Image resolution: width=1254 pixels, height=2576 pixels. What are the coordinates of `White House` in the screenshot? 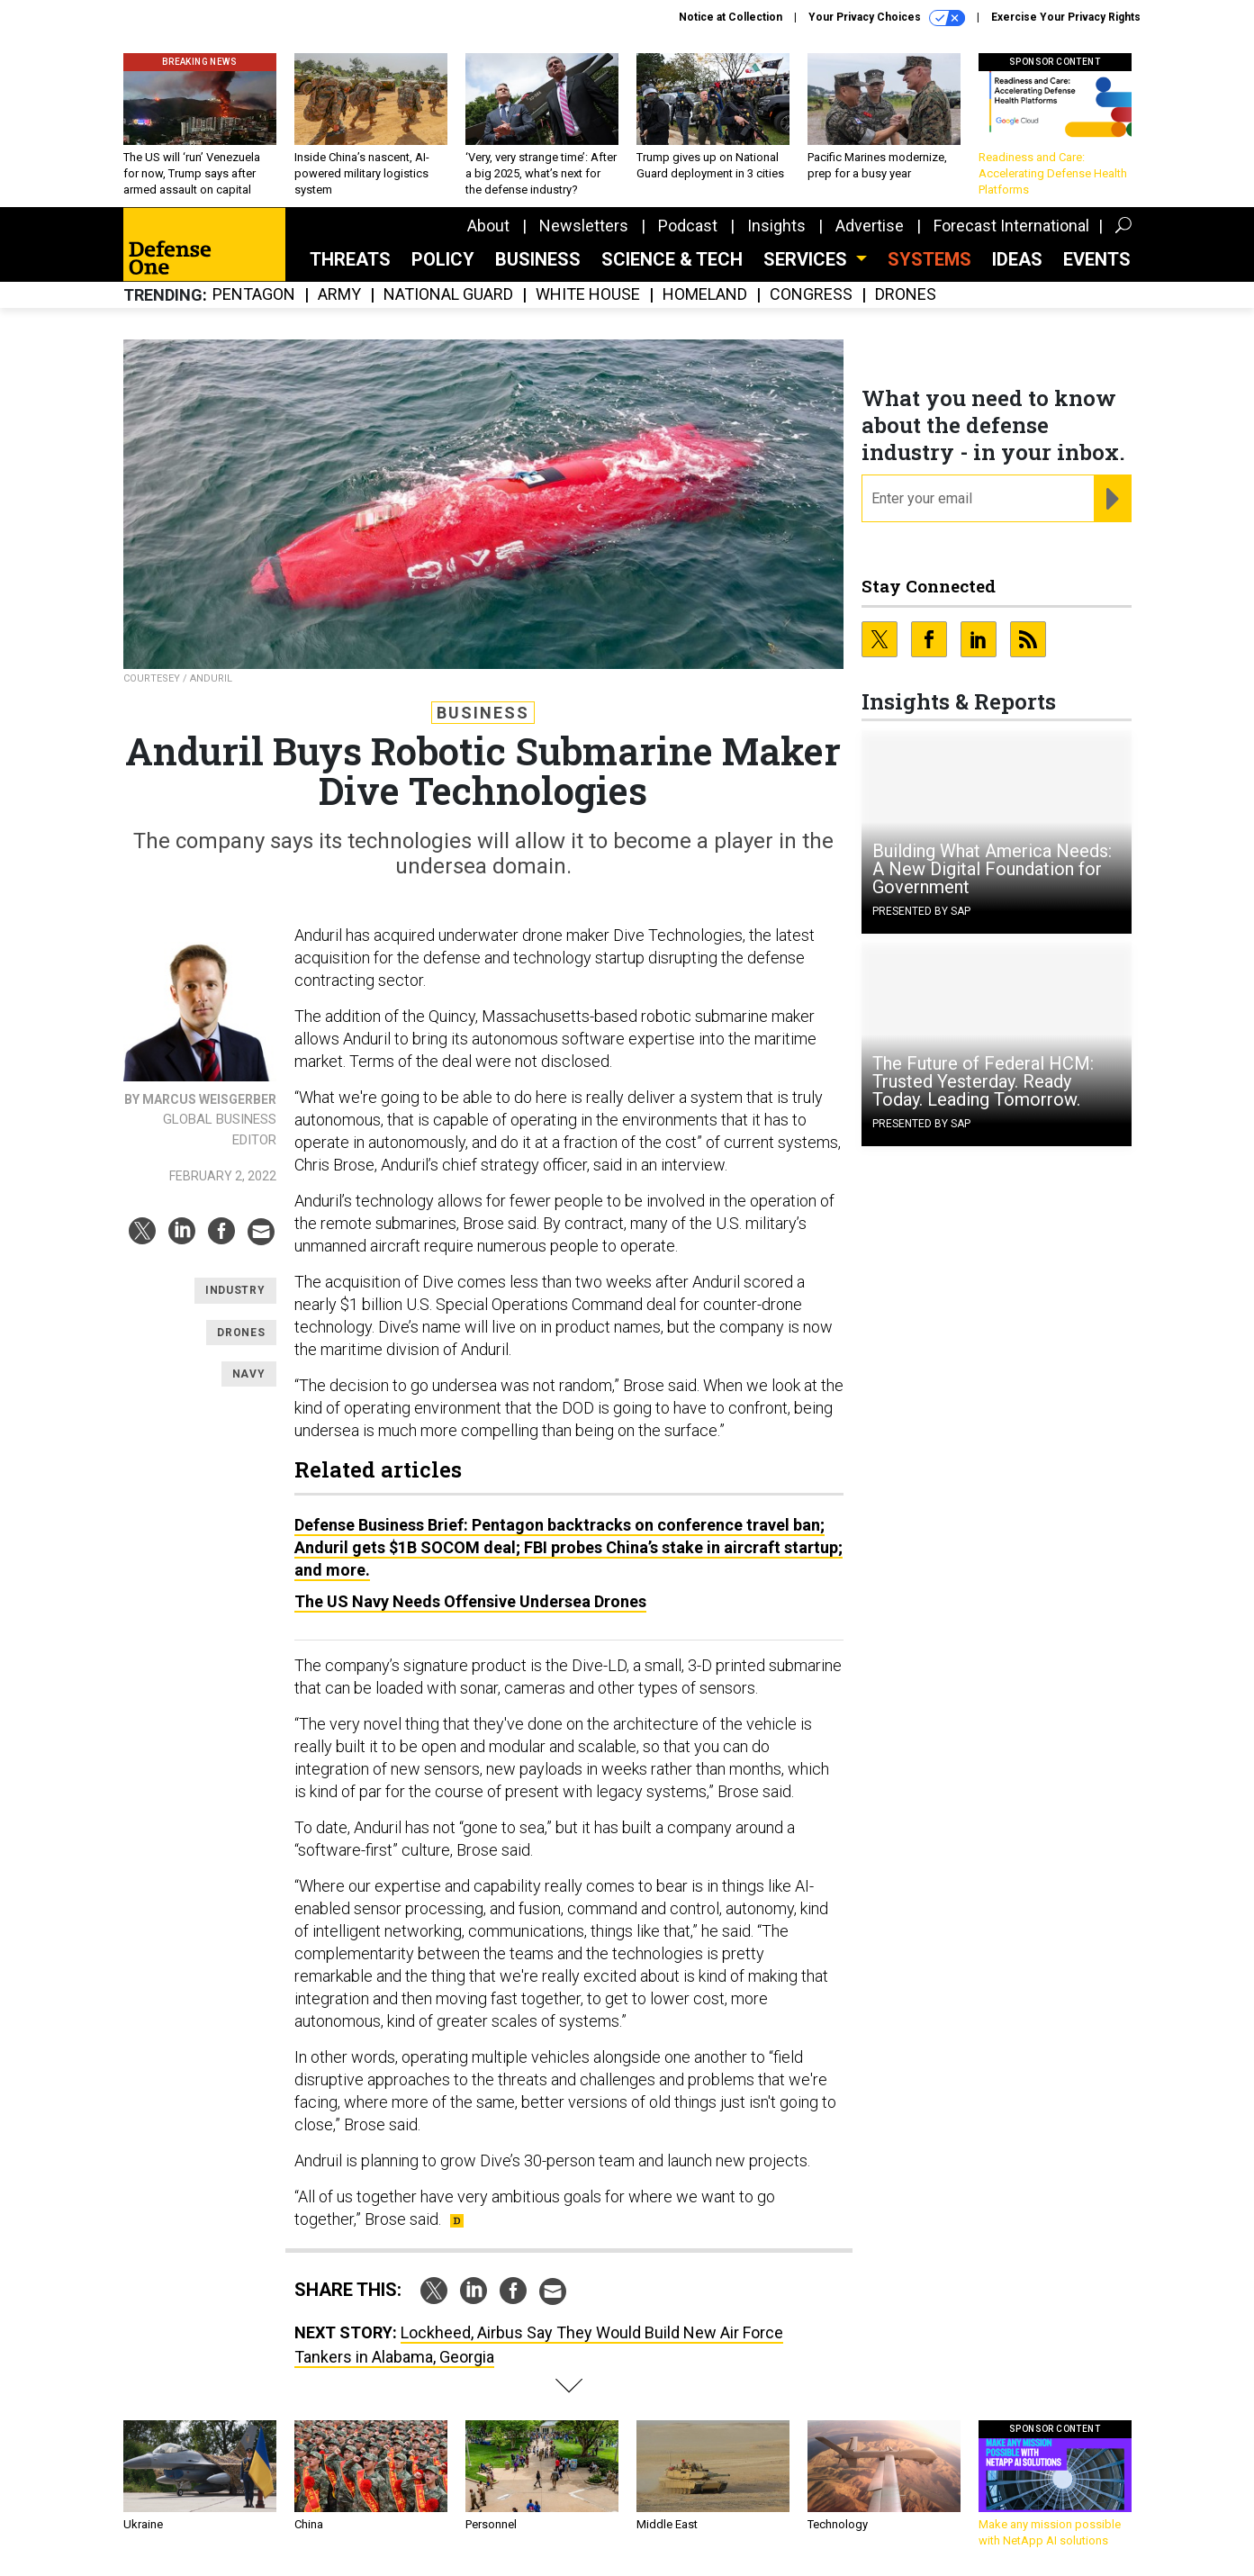 It's located at (588, 294).